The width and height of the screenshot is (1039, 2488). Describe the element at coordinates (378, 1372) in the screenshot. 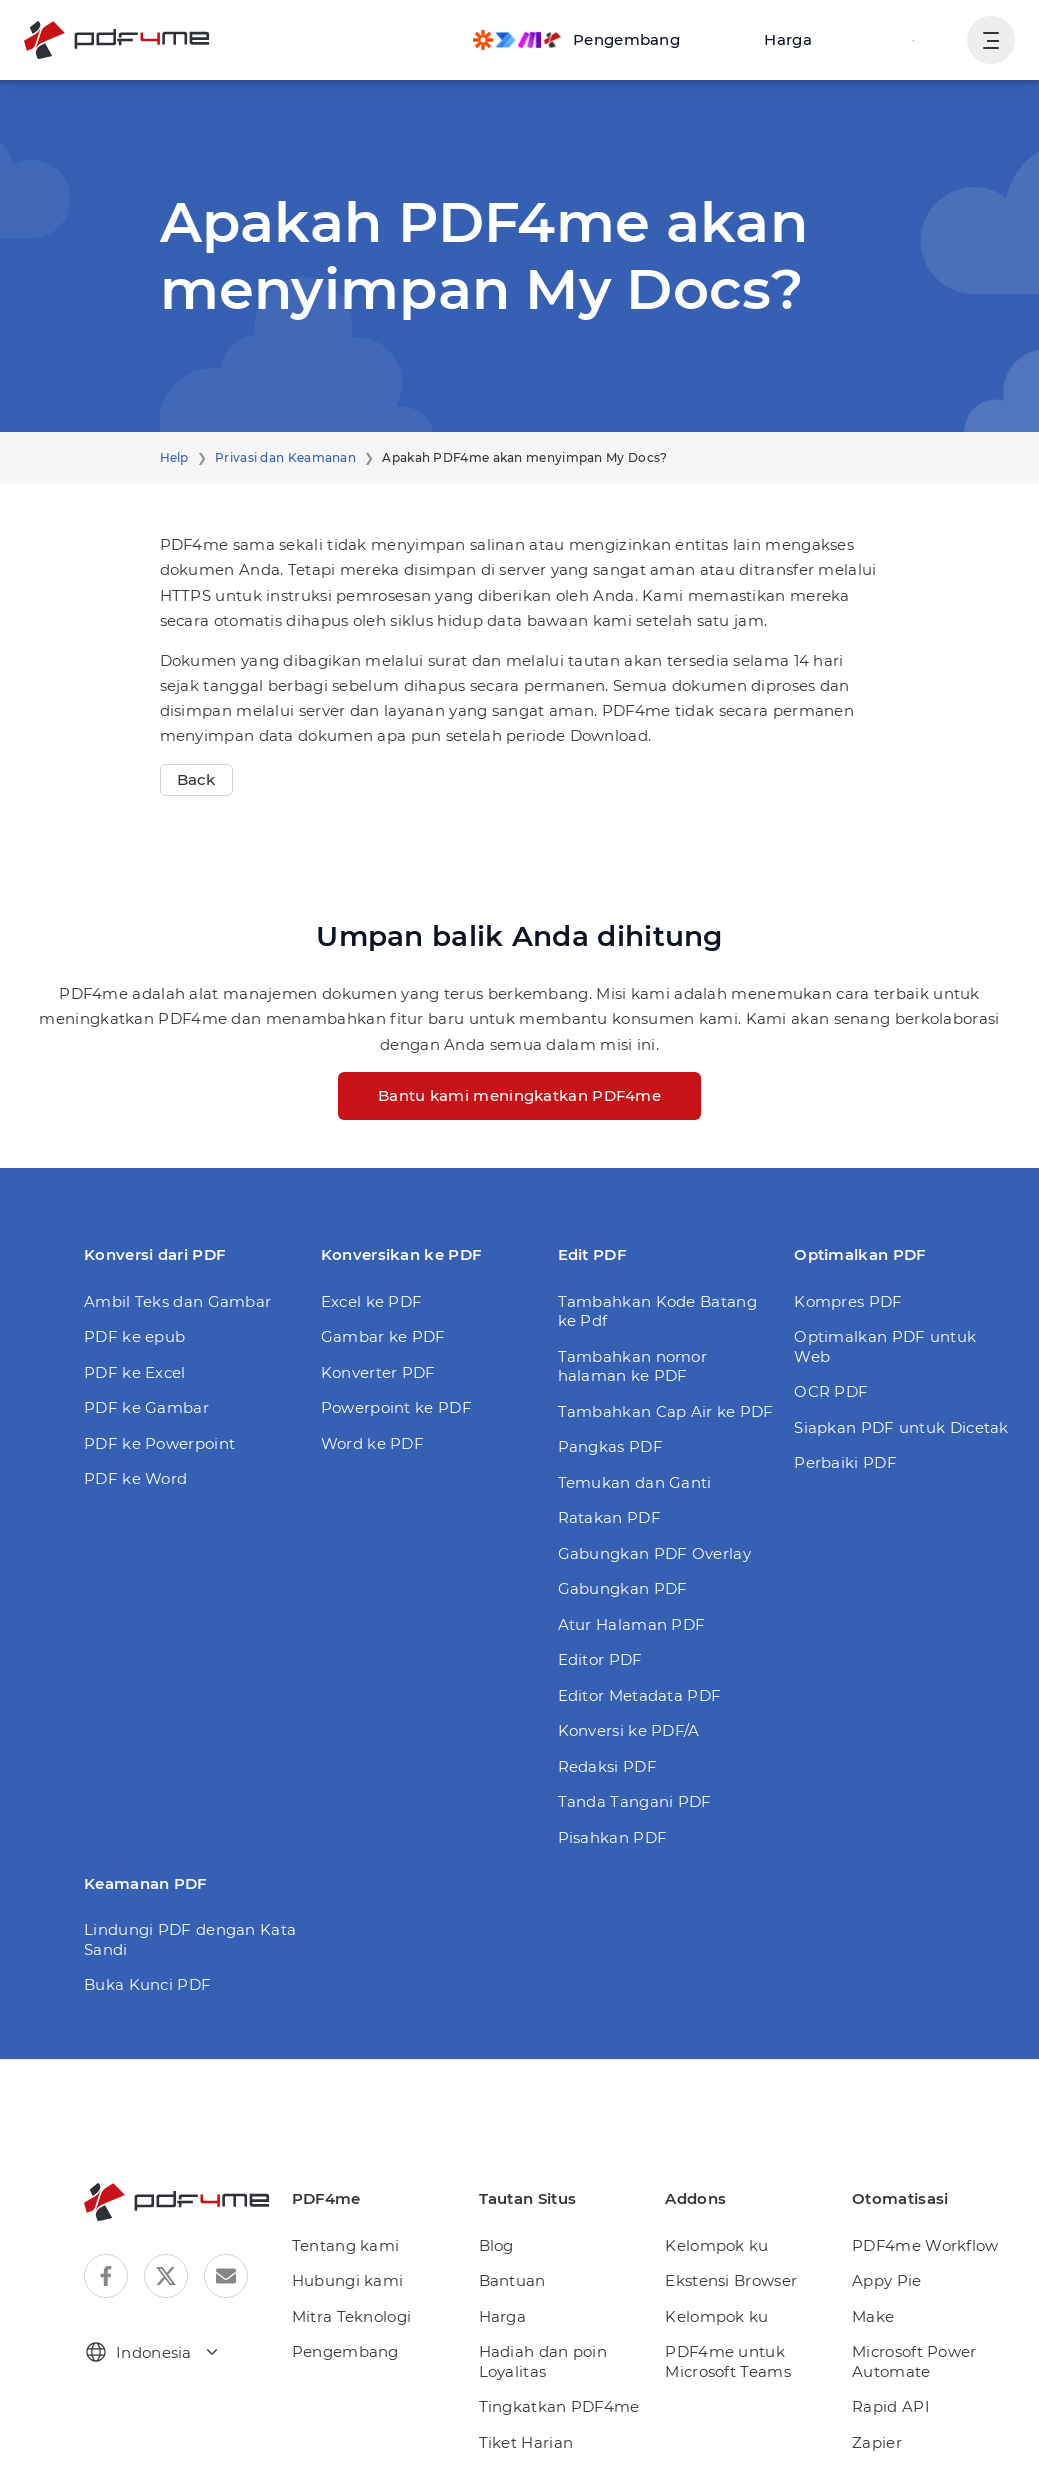

I see `Konverter PDF` at that location.